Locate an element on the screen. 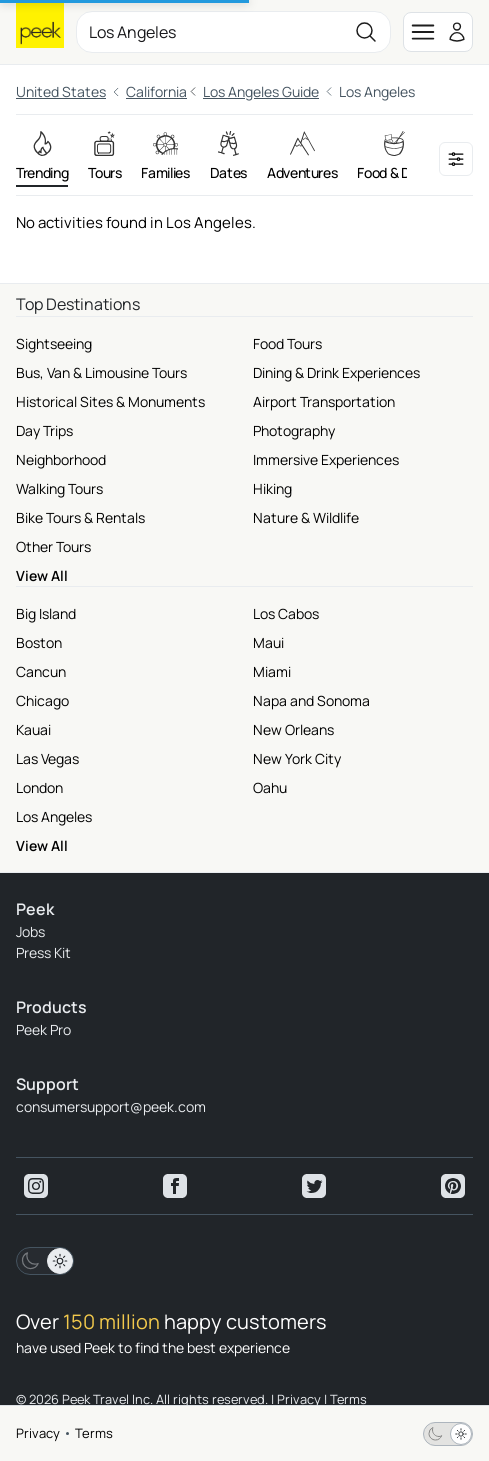 The width and height of the screenshot is (489, 1461). Food Tours is located at coordinates (287, 343).